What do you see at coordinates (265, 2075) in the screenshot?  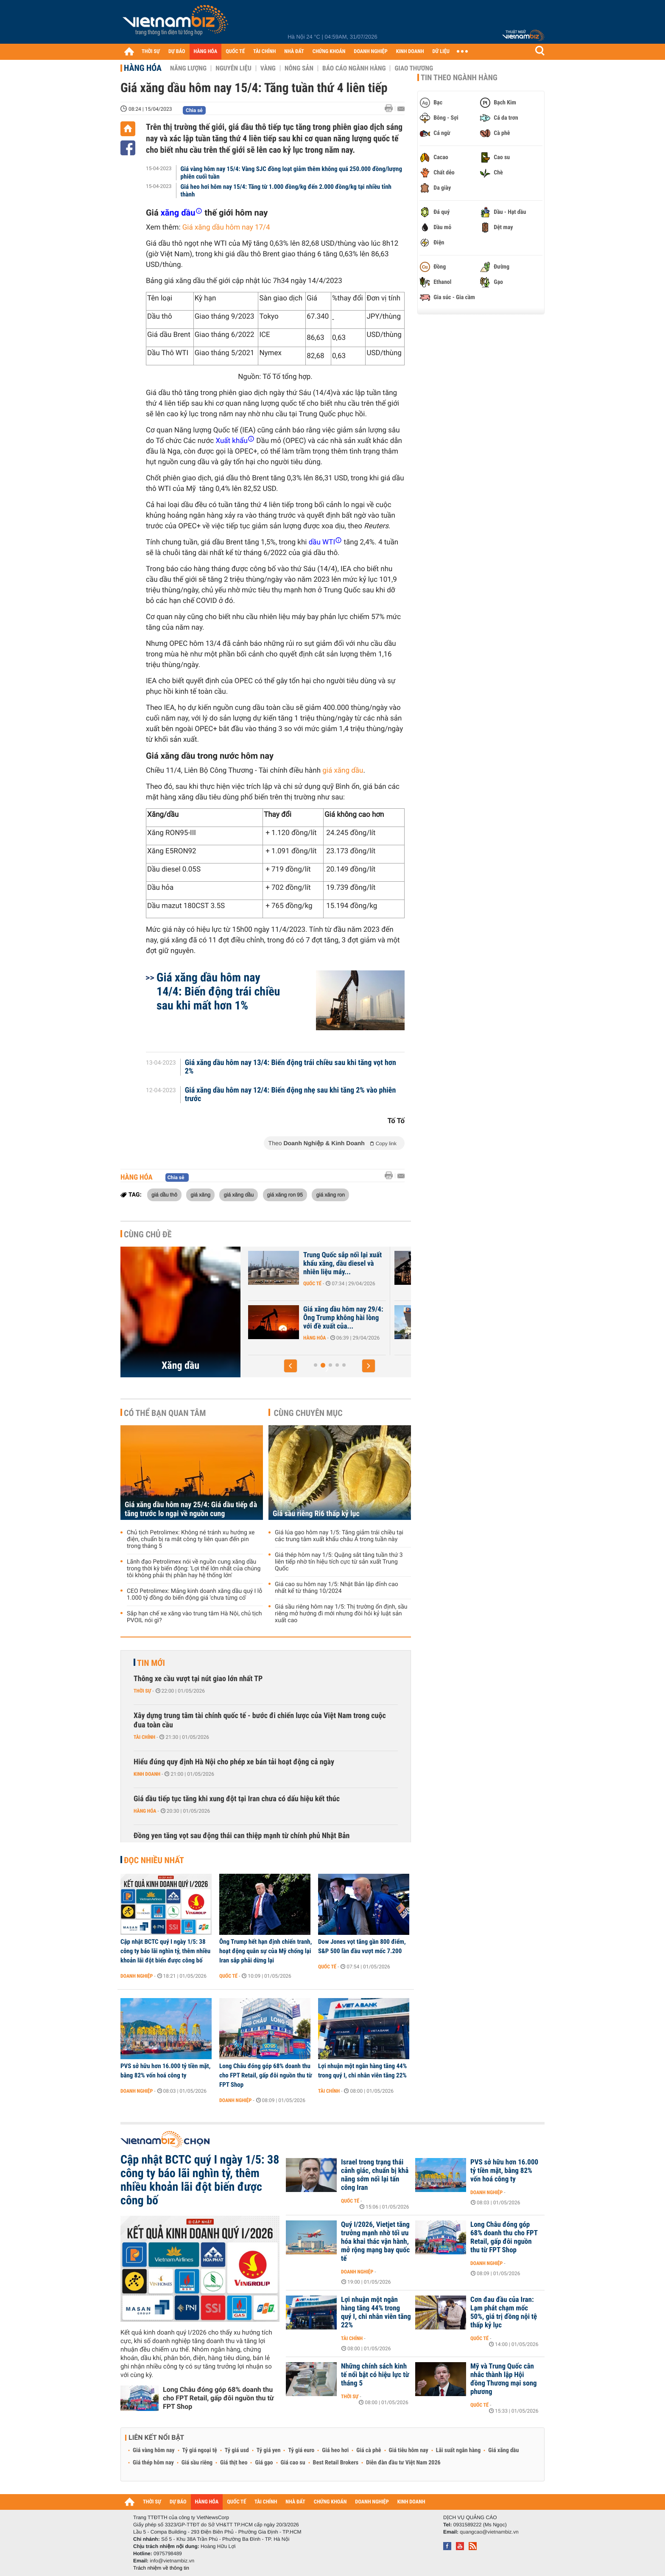 I see `Long Châu đóng góp 68% doanh thu cho FPT Retail, gấp đôi nguồn thu từ FPT Shop` at bounding box center [265, 2075].